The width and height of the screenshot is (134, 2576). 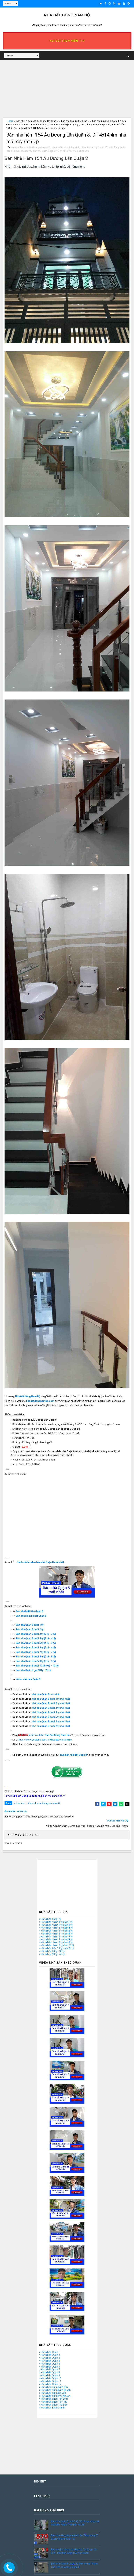 What do you see at coordinates (52, 2408) in the screenshot?
I see `>> Nhà bán Bình Chánh` at bounding box center [52, 2408].